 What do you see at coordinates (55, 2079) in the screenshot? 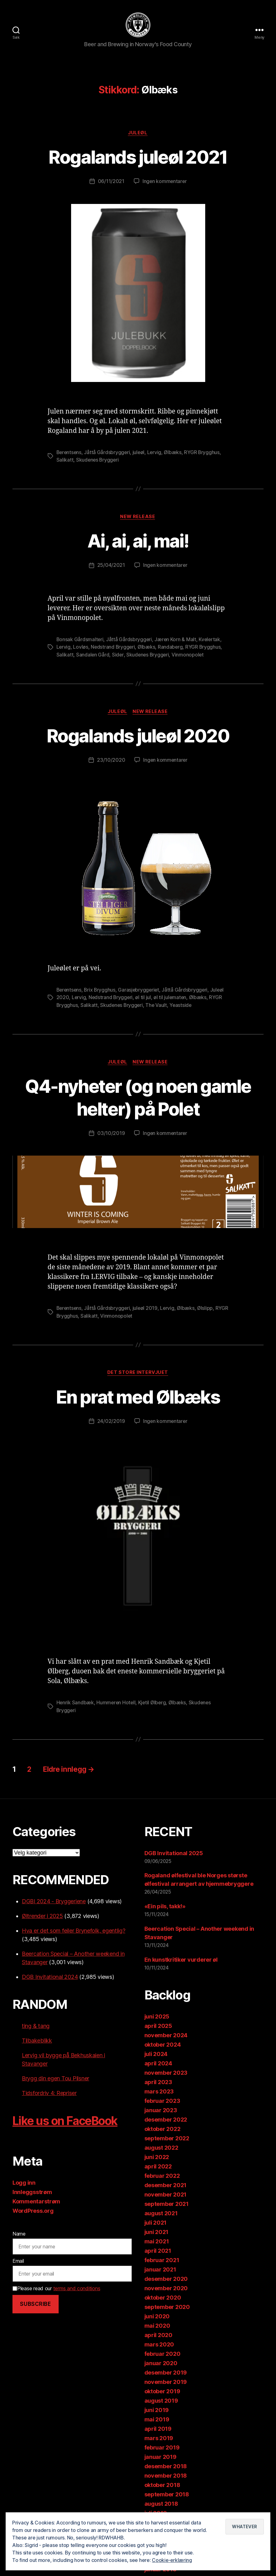
I see `Brygg din egen Tou Pilsner` at bounding box center [55, 2079].